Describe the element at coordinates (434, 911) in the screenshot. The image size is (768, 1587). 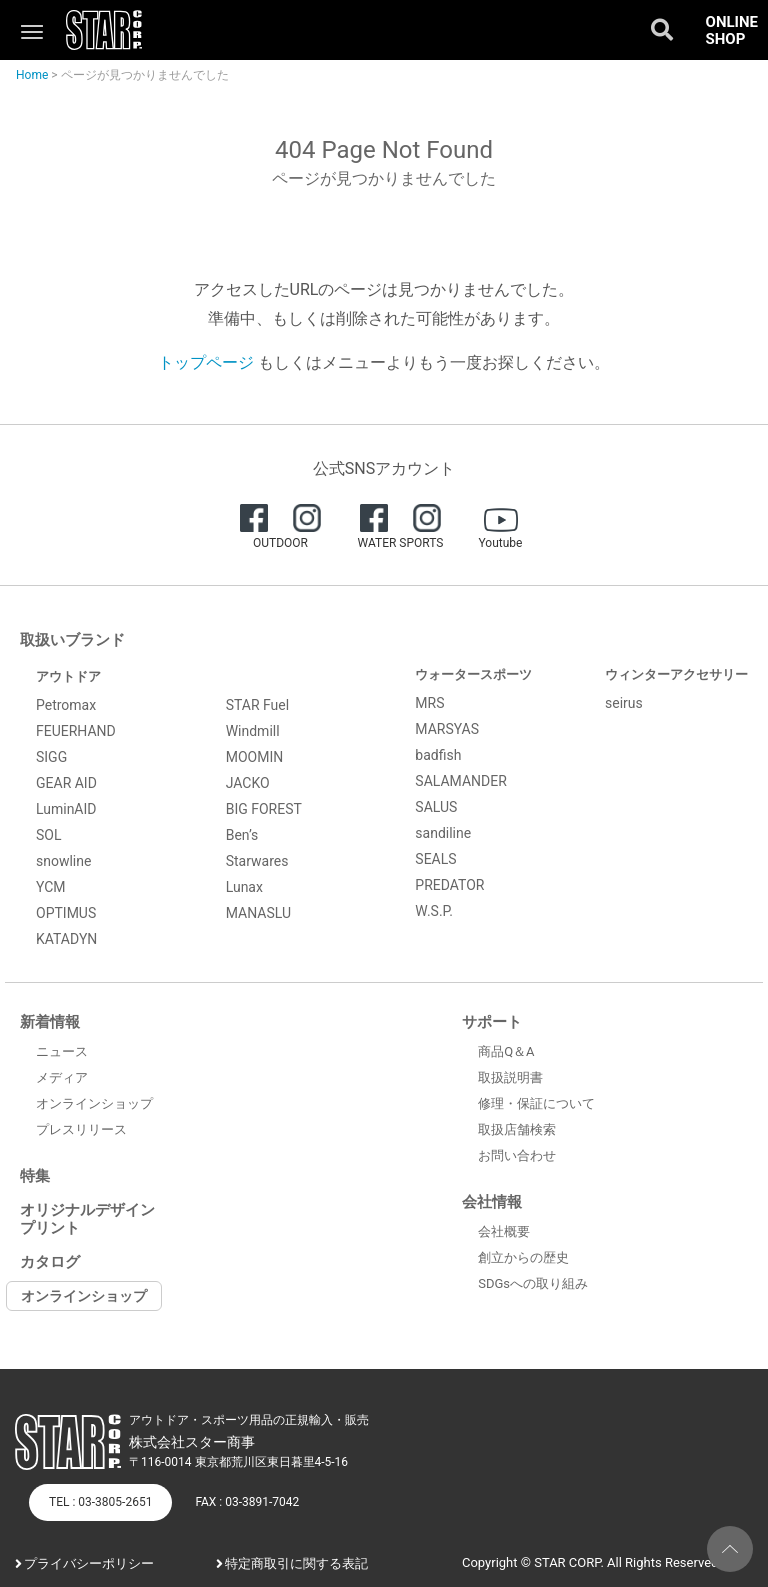
I see `W.S.P.` at that location.